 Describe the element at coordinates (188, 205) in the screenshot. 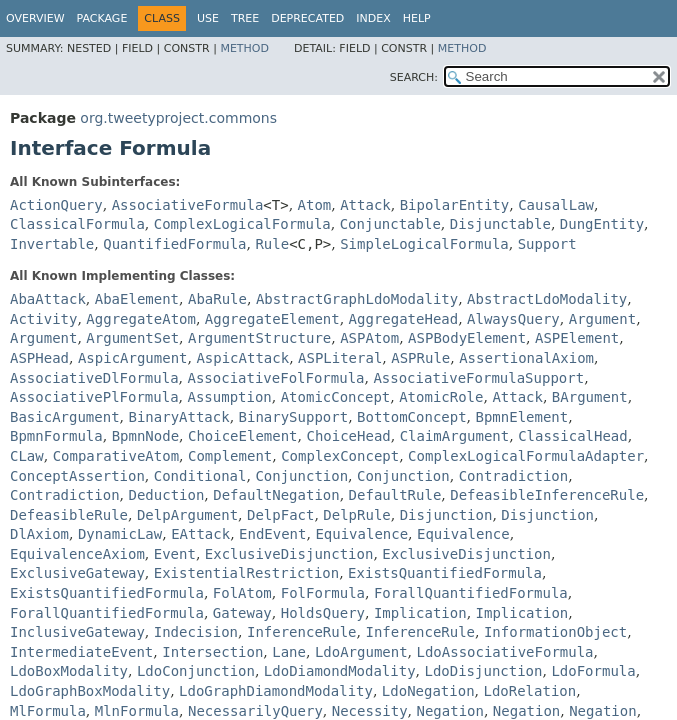

I see `AssociativeFormula` at that location.